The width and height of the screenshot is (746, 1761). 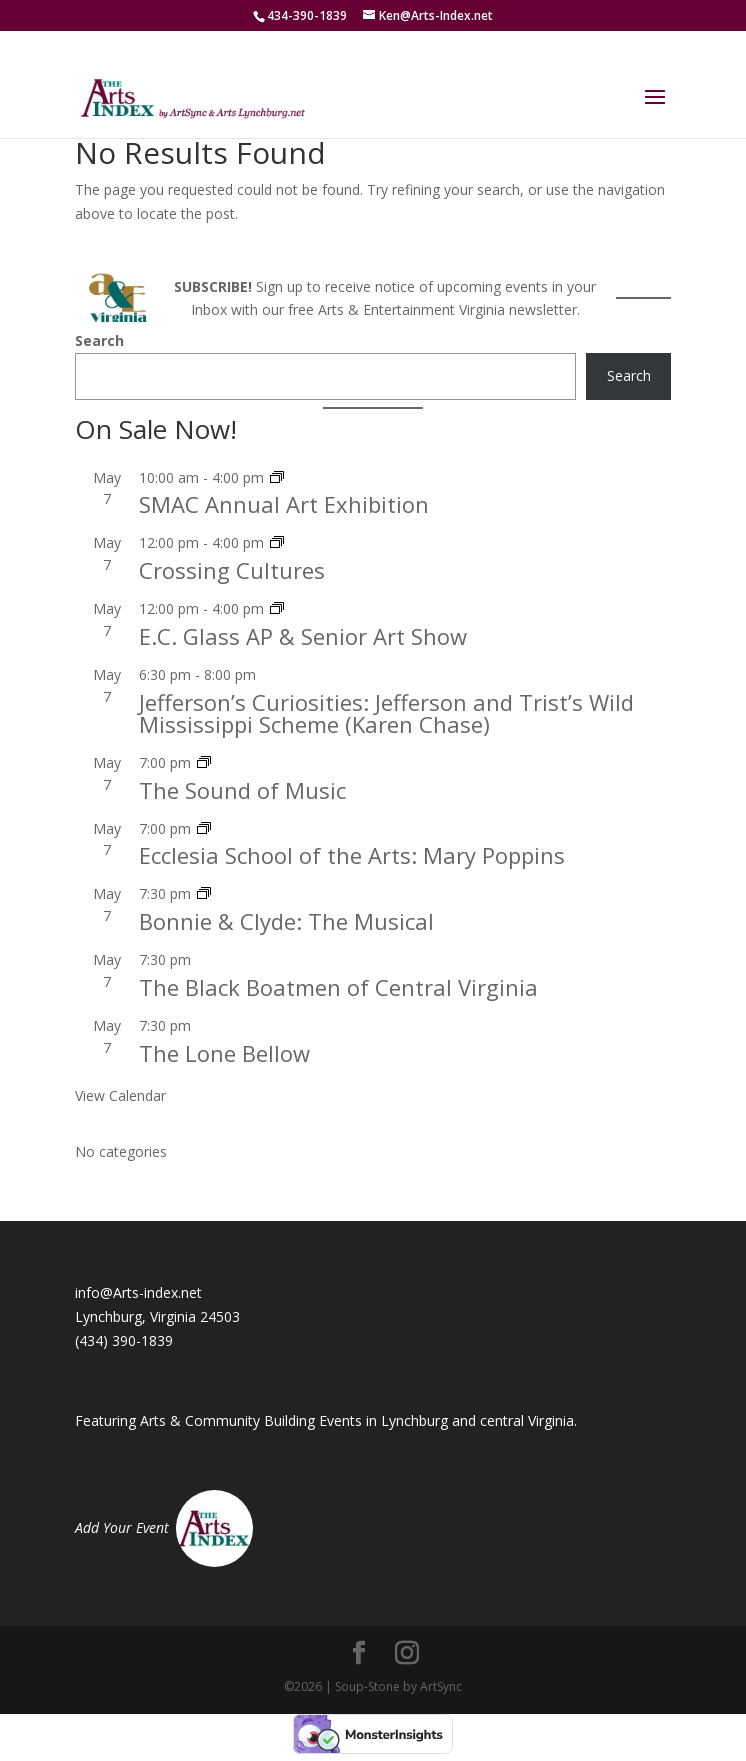 I want to click on [Event series: Crossing Cultures], so click(x=277, y=542).